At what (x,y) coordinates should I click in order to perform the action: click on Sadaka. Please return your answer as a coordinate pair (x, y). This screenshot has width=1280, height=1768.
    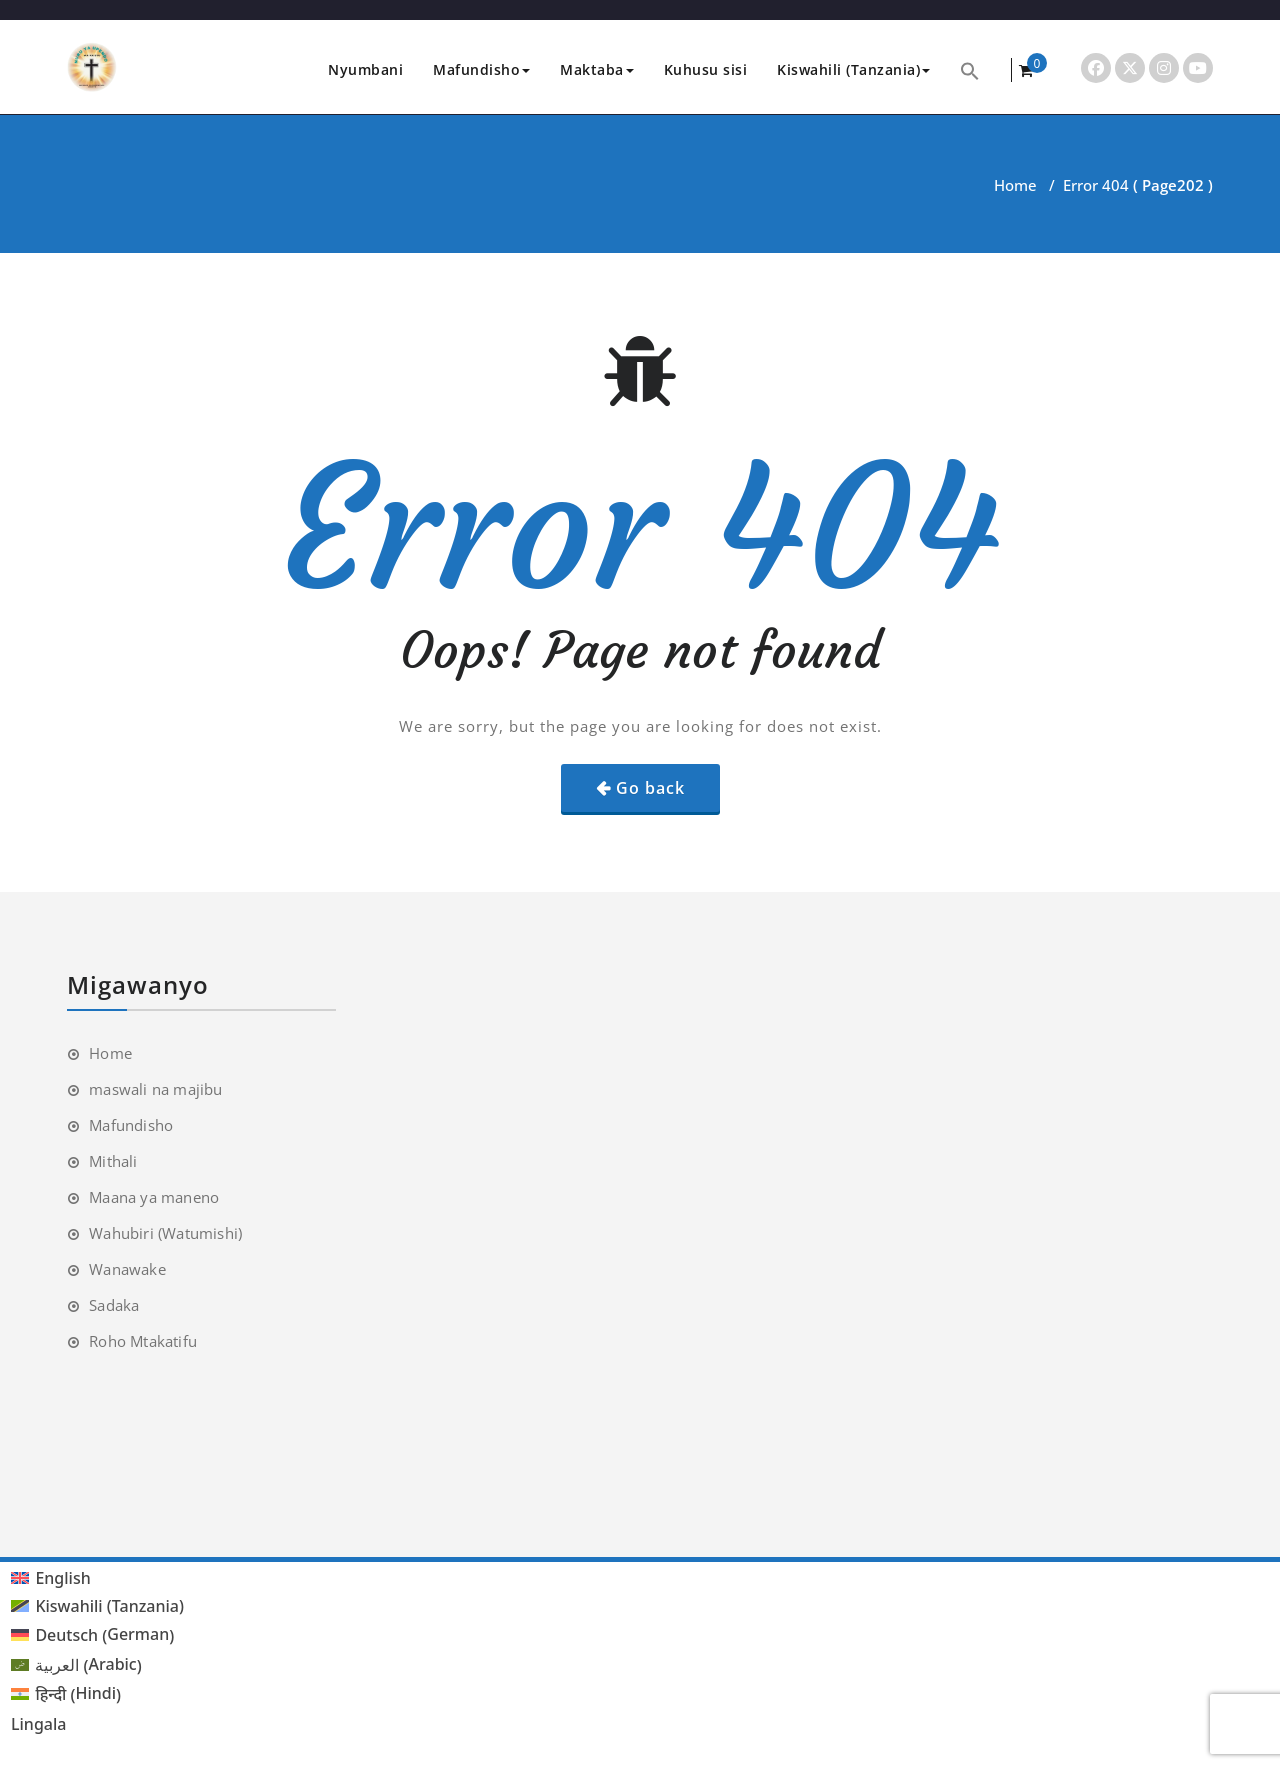
    Looking at the image, I should click on (114, 1305).